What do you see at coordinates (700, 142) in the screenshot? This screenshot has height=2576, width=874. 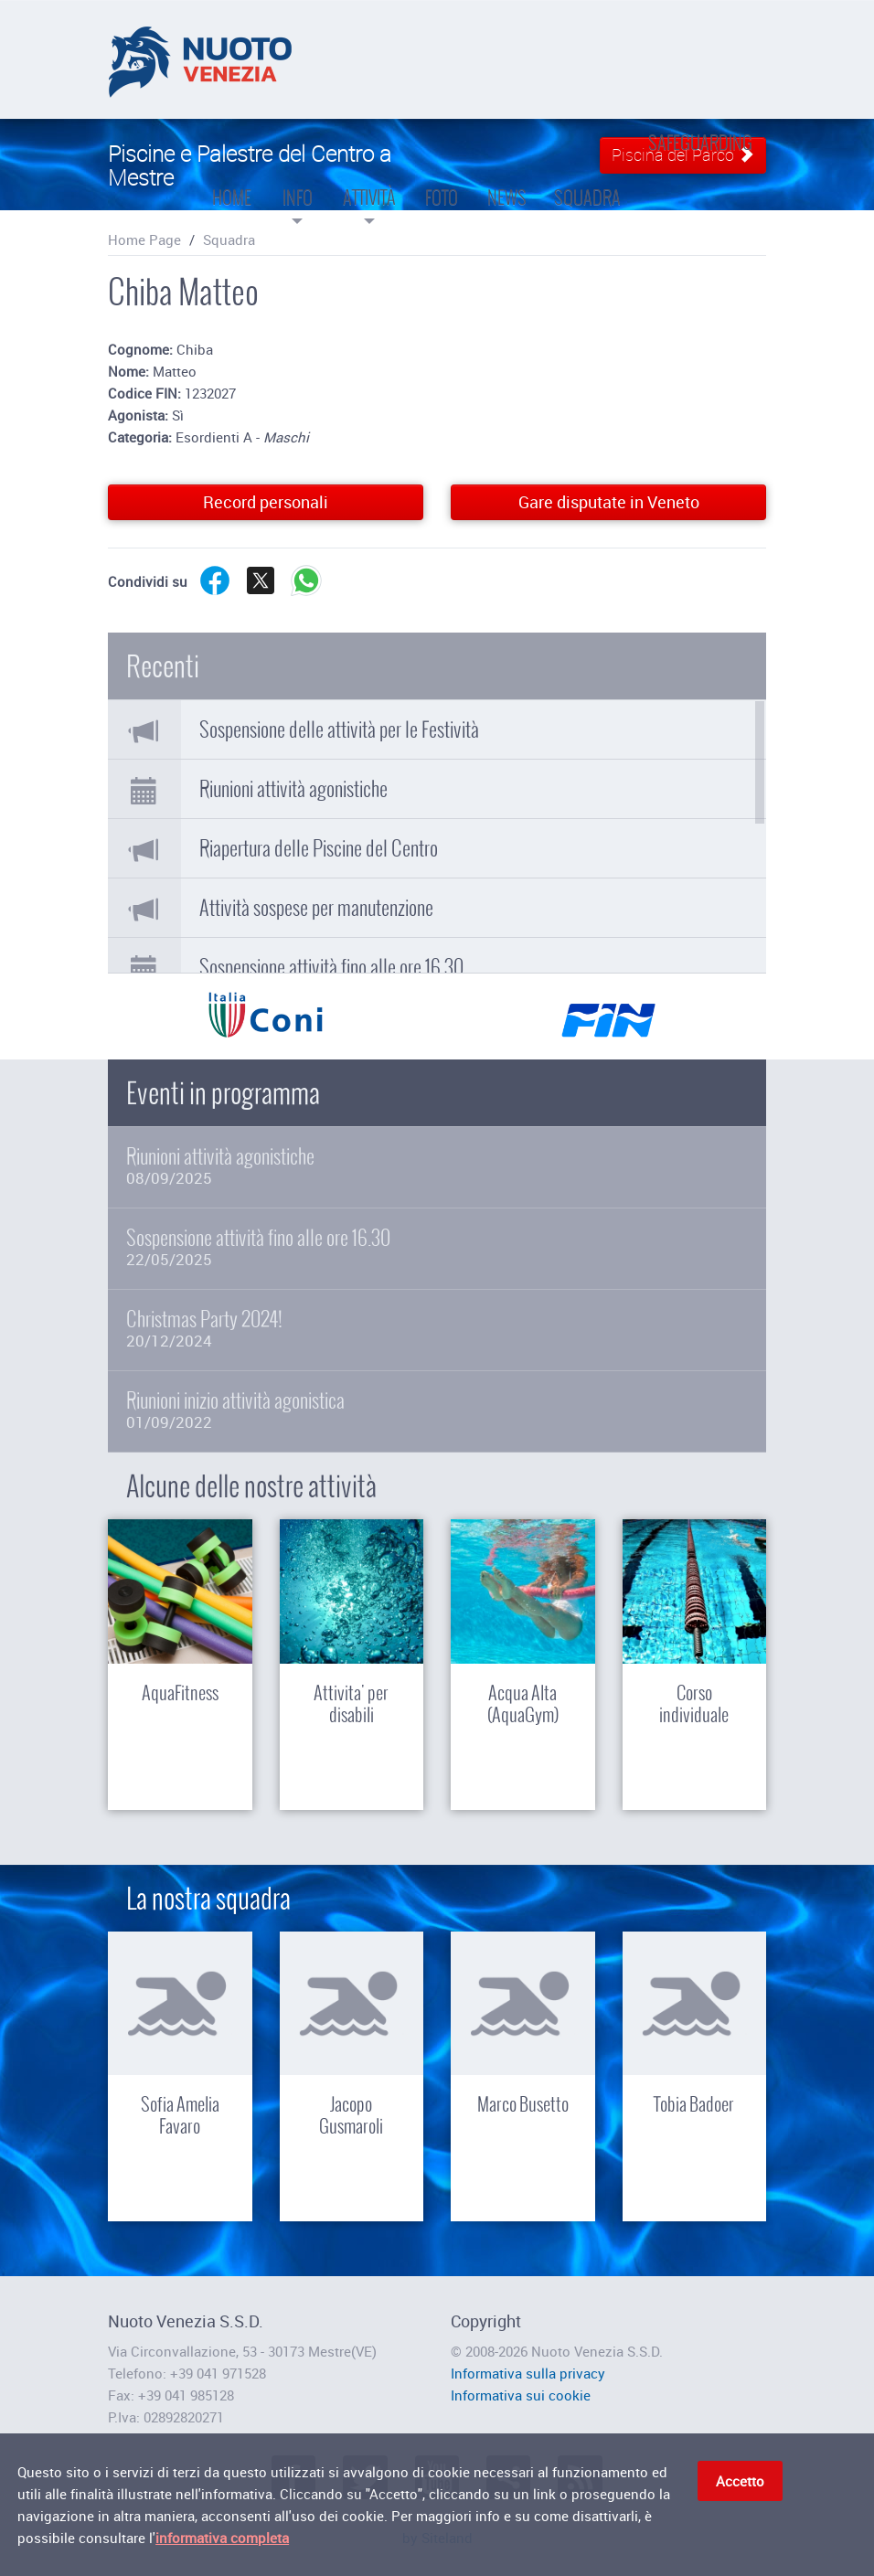 I see `Safeguarding` at bounding box center [700, 142].